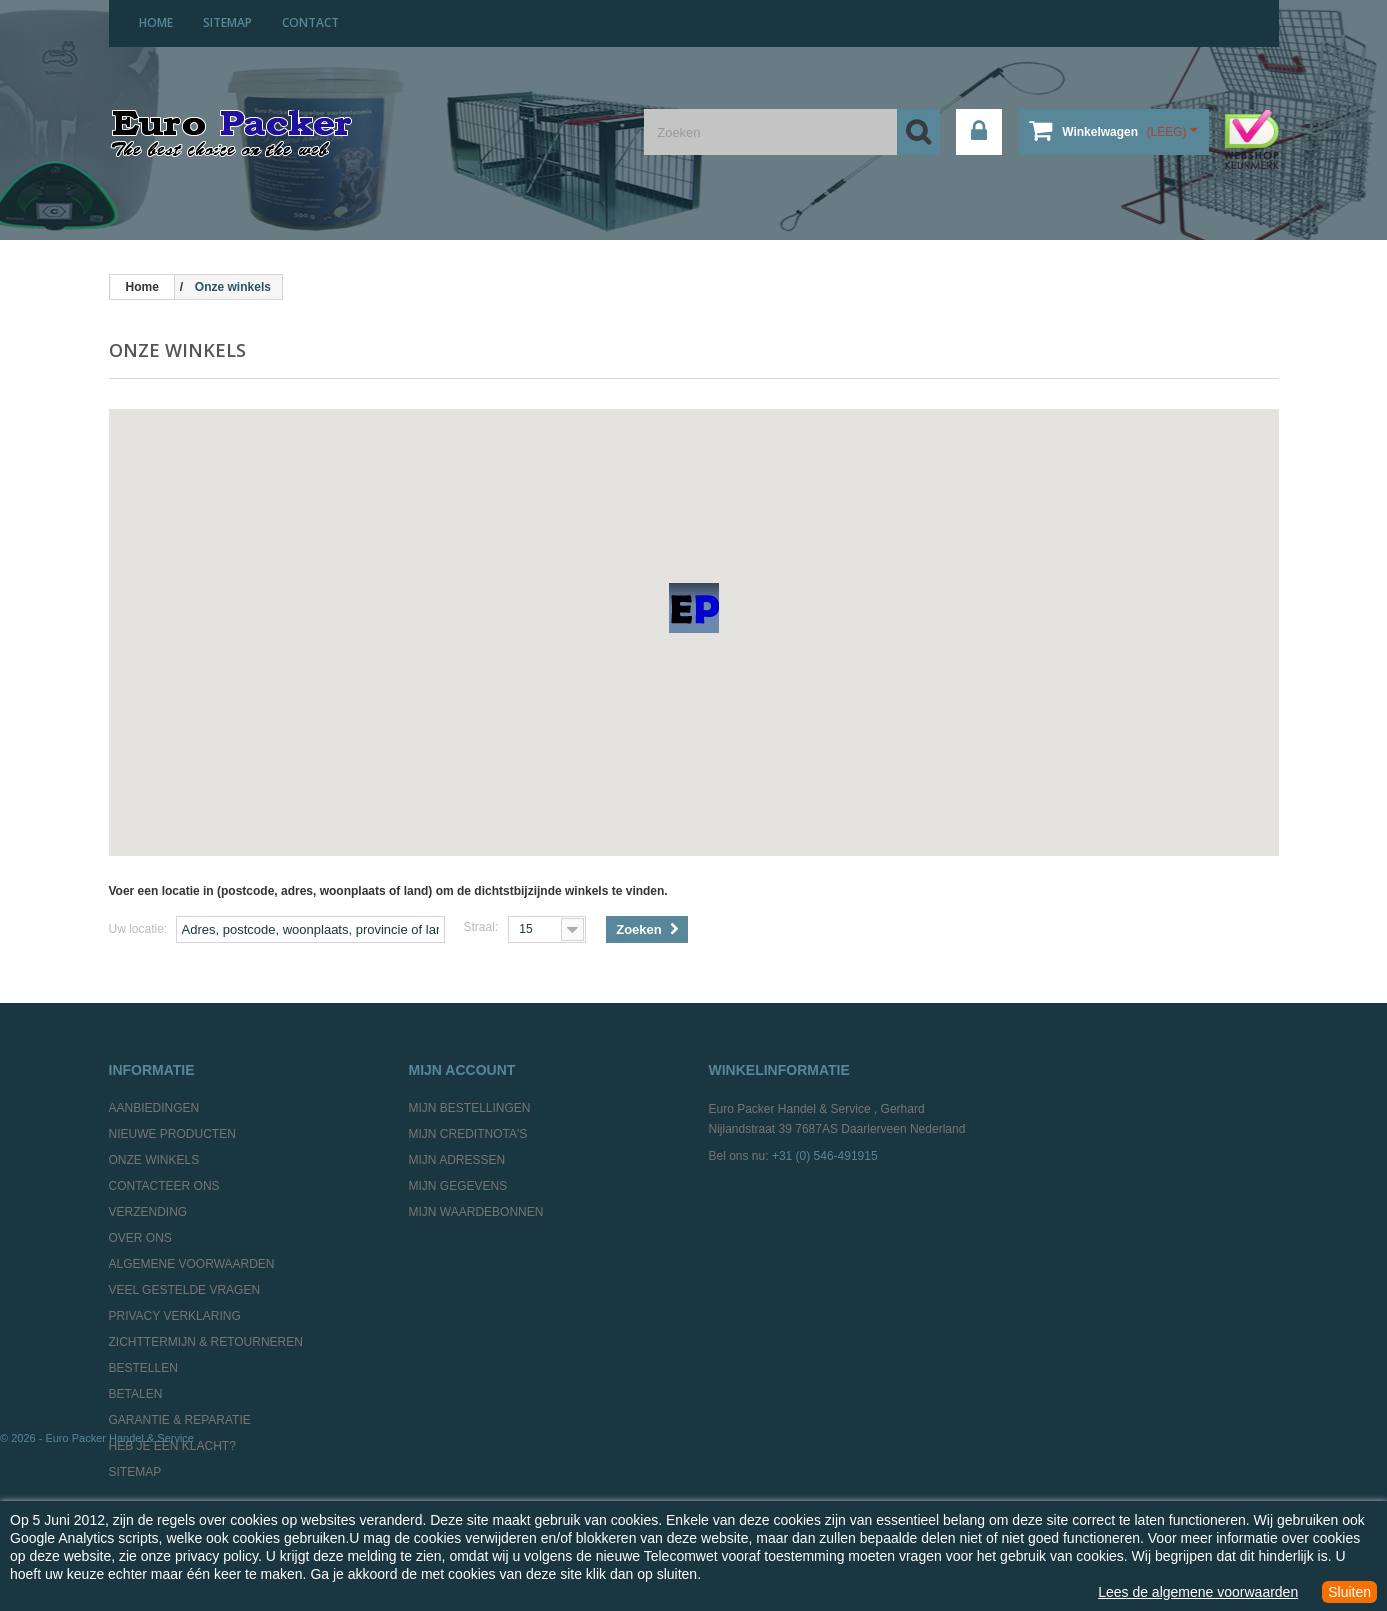 The width and height of the screenshot is (1387, 1611). What do you see at coordinates (172, 1446) in the screenshot?
I see `Heb je een klacht?` at bounding box center [172, 1446].